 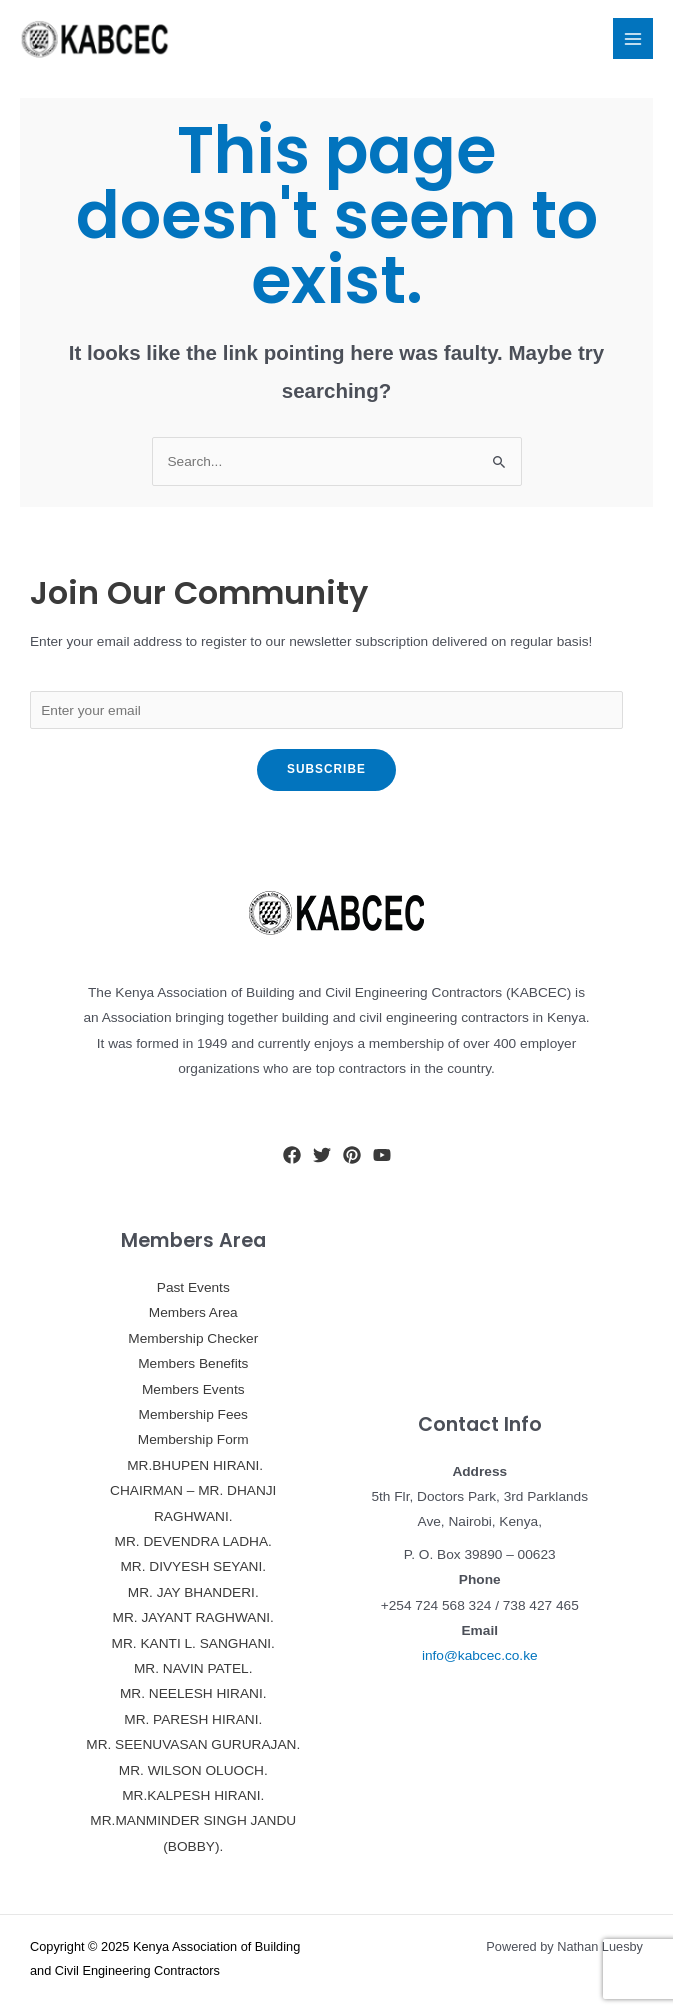 What do you see at coordinates (193, 1668) in the screenshot?
I see `MR. NAVIN PATEL.` at bounding box center [193, 1668].